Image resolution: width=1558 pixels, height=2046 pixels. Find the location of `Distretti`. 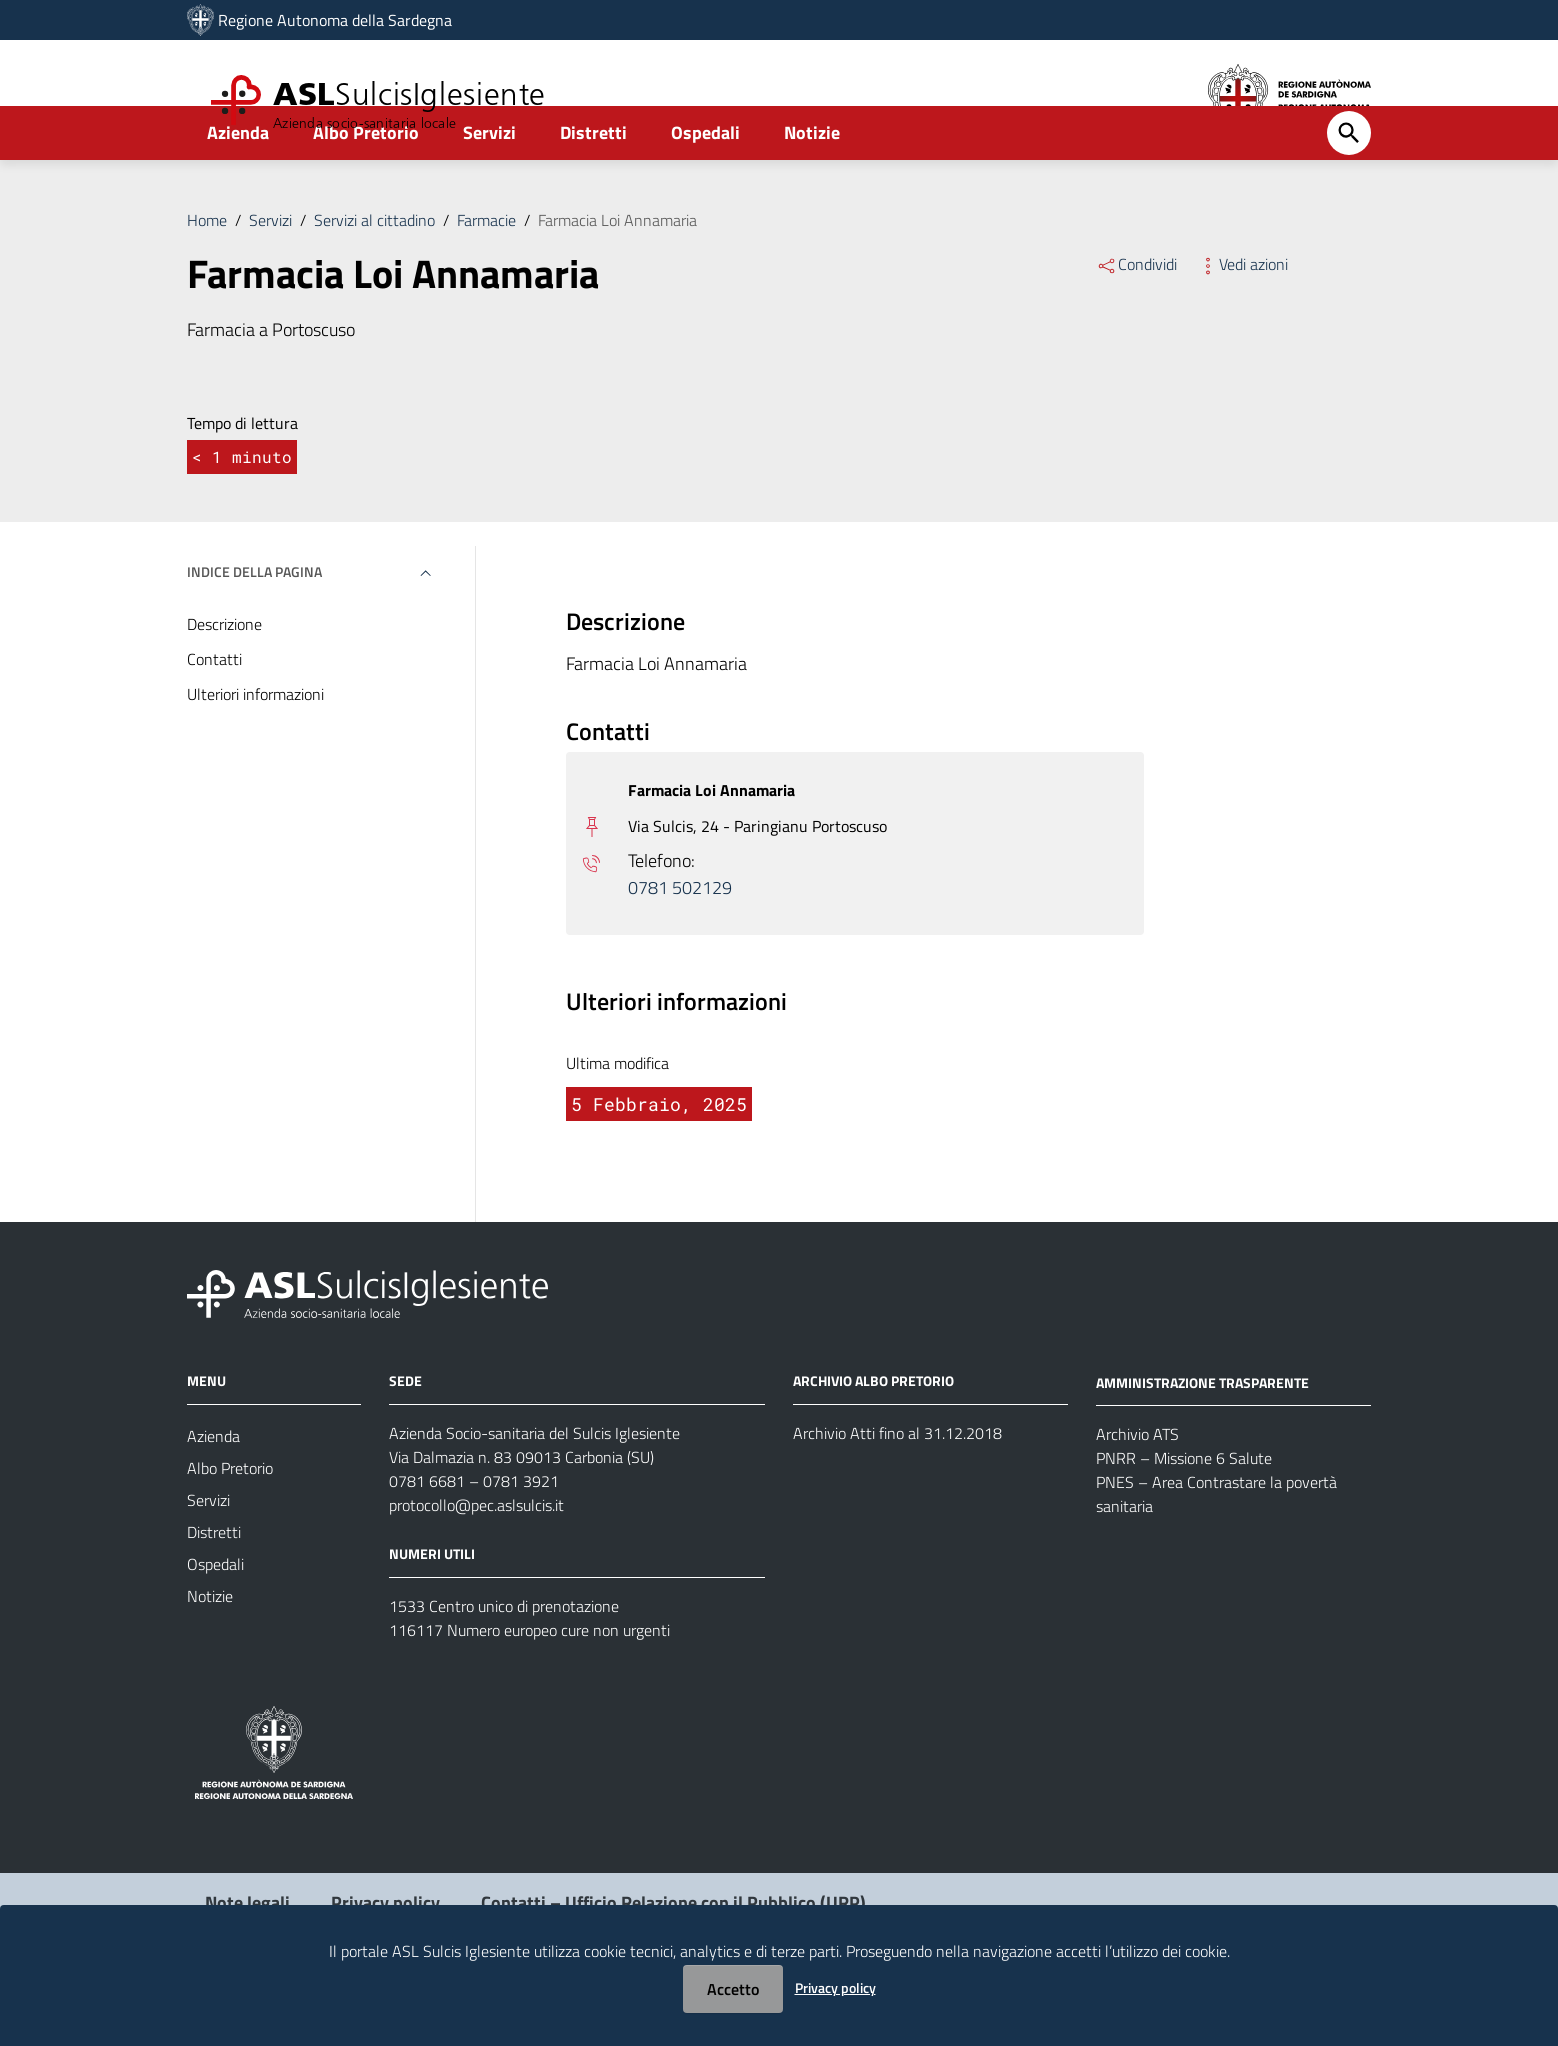

Distretti is located at coordinates (593, 186).